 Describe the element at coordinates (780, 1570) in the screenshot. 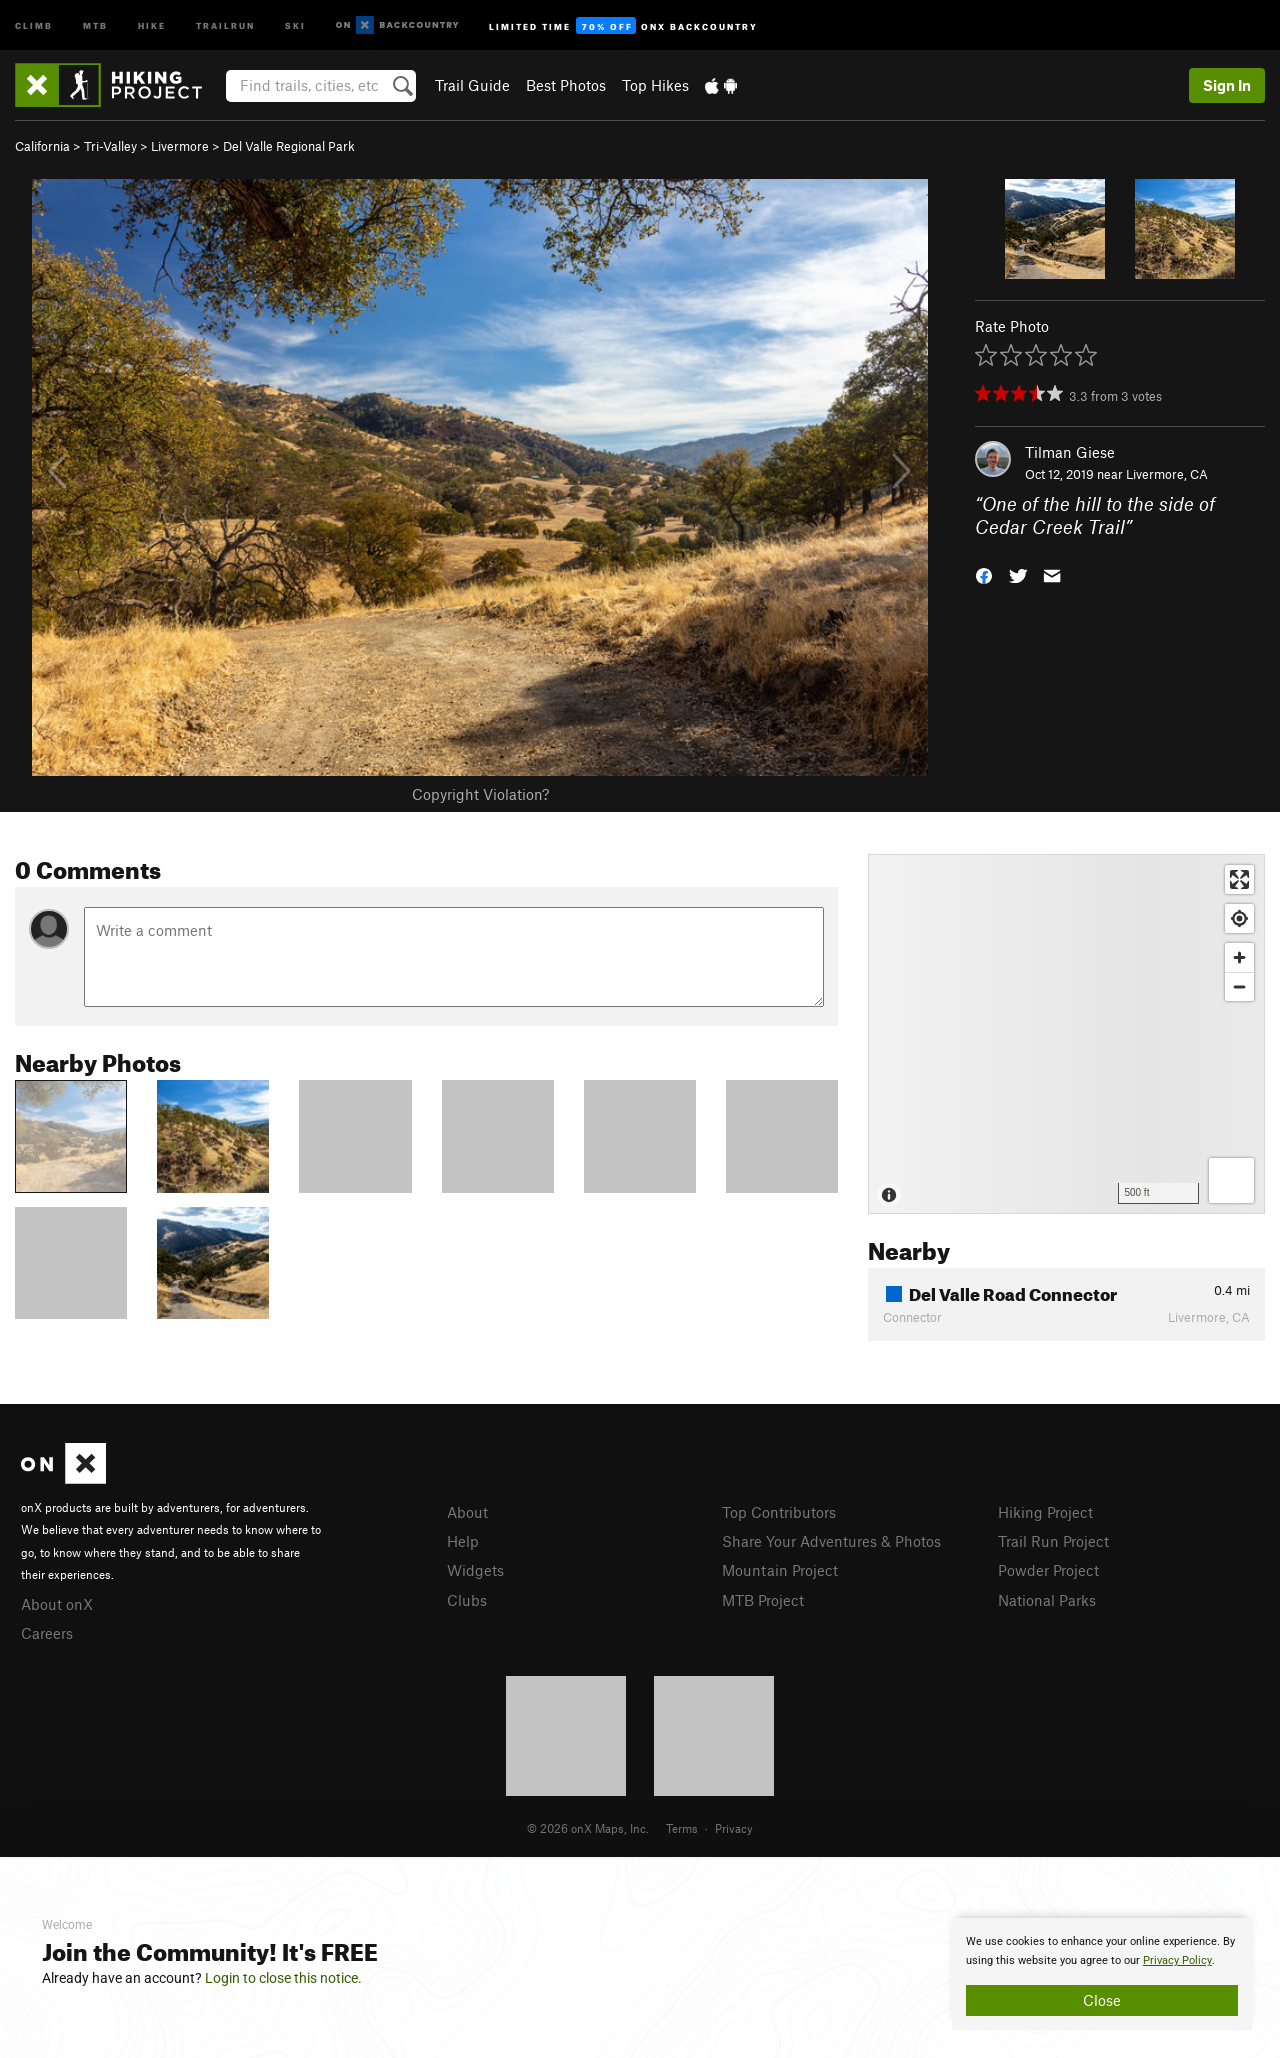

I see `Mountain Project` at that location.